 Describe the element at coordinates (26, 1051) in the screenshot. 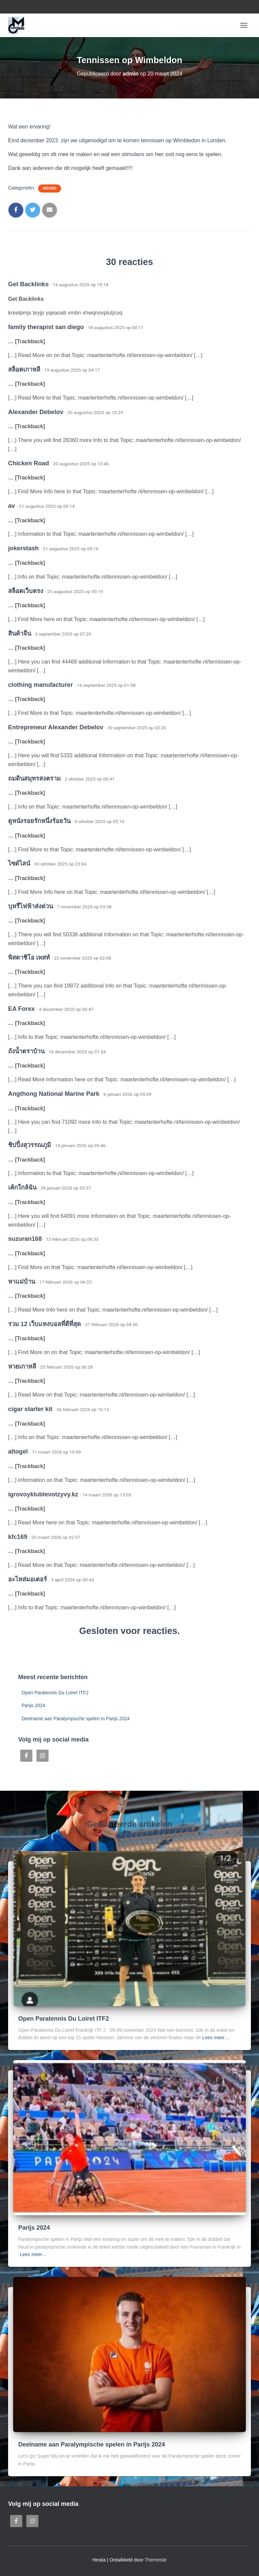

I see `ถังน้ำตราบ้าน` at that location.